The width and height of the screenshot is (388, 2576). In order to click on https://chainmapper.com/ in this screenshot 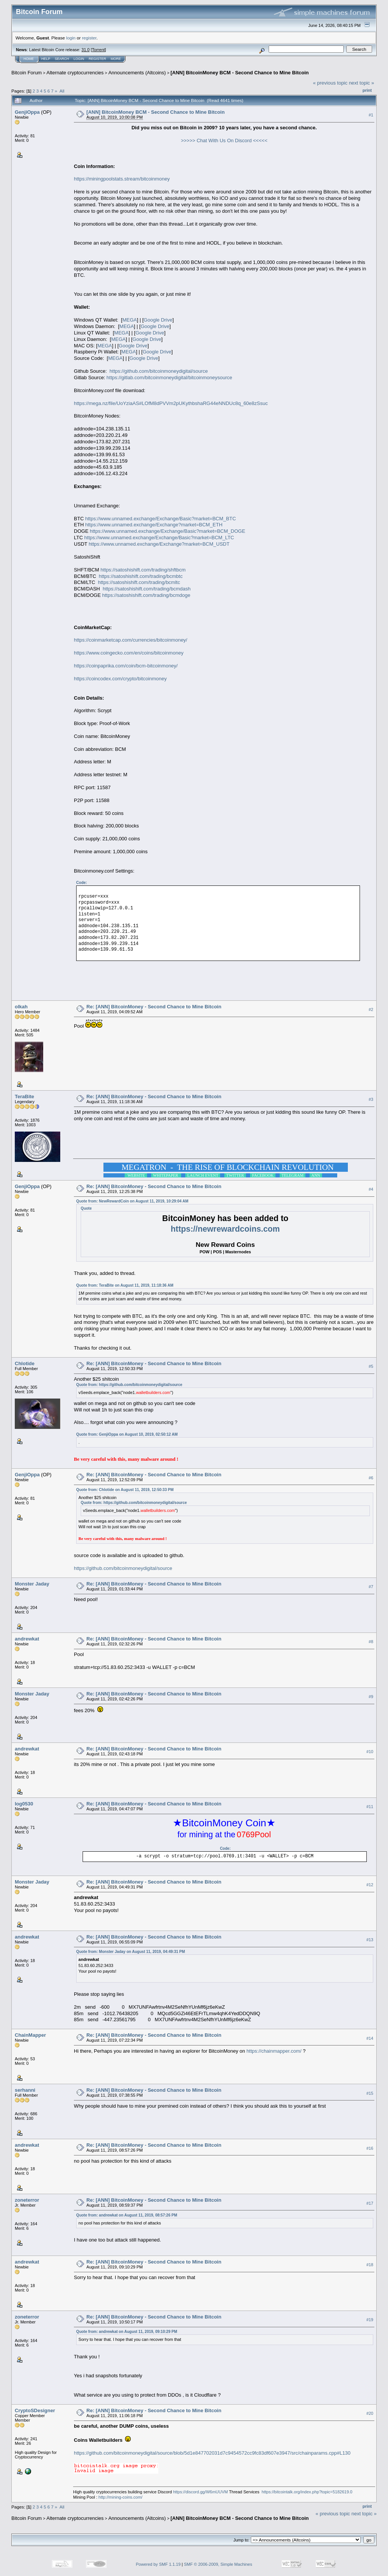, I will do `click(273, 2051)`.